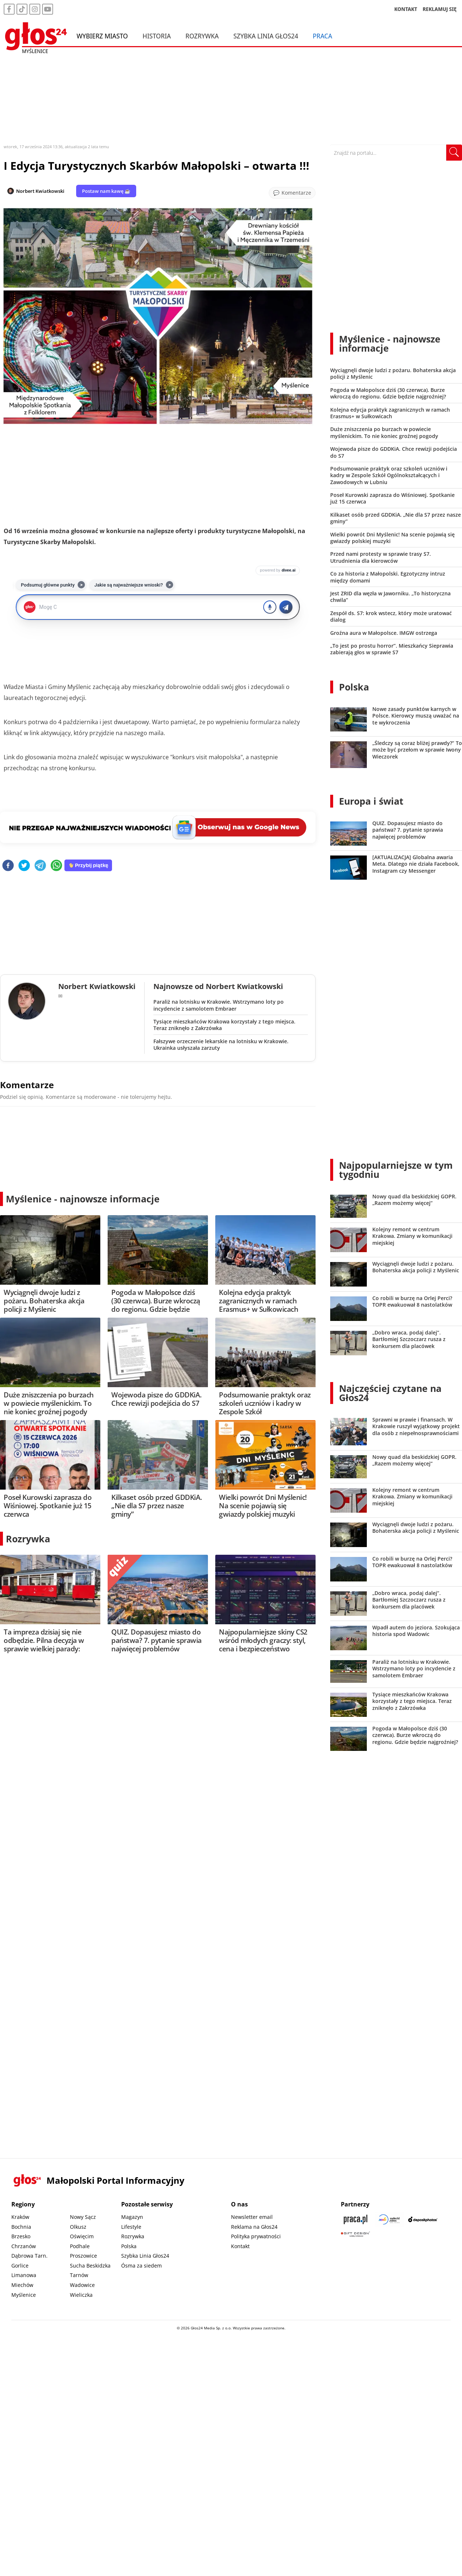 This screenshot has width=462, height=2576. I want to click on Dąbrowa Tarn., so click(29, 2255).